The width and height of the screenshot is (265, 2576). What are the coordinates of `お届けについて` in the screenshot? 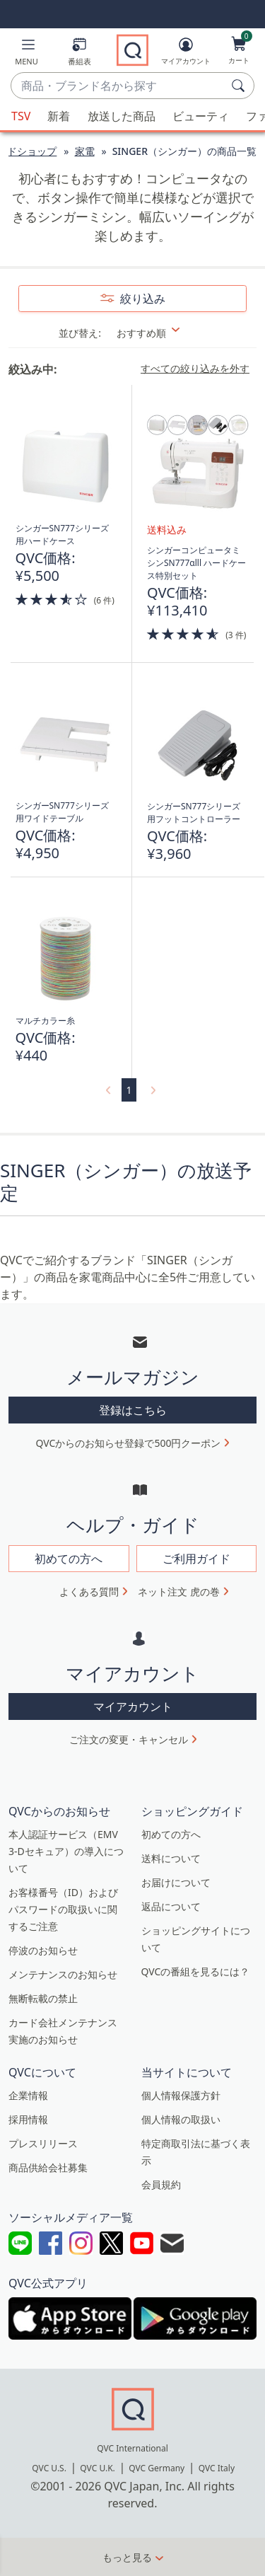 It's located at (176, 1882).